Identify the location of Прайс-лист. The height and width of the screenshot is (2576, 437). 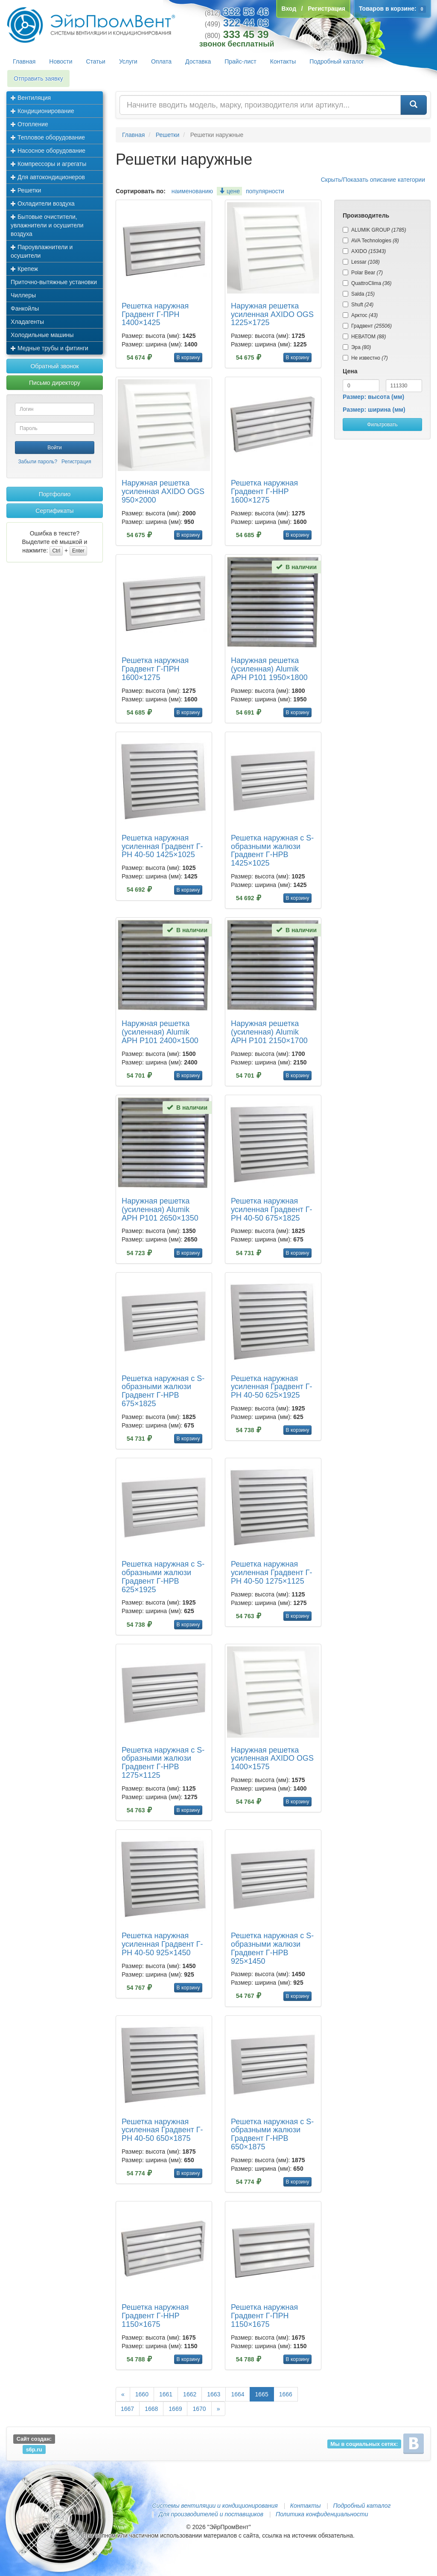
(240, 61).